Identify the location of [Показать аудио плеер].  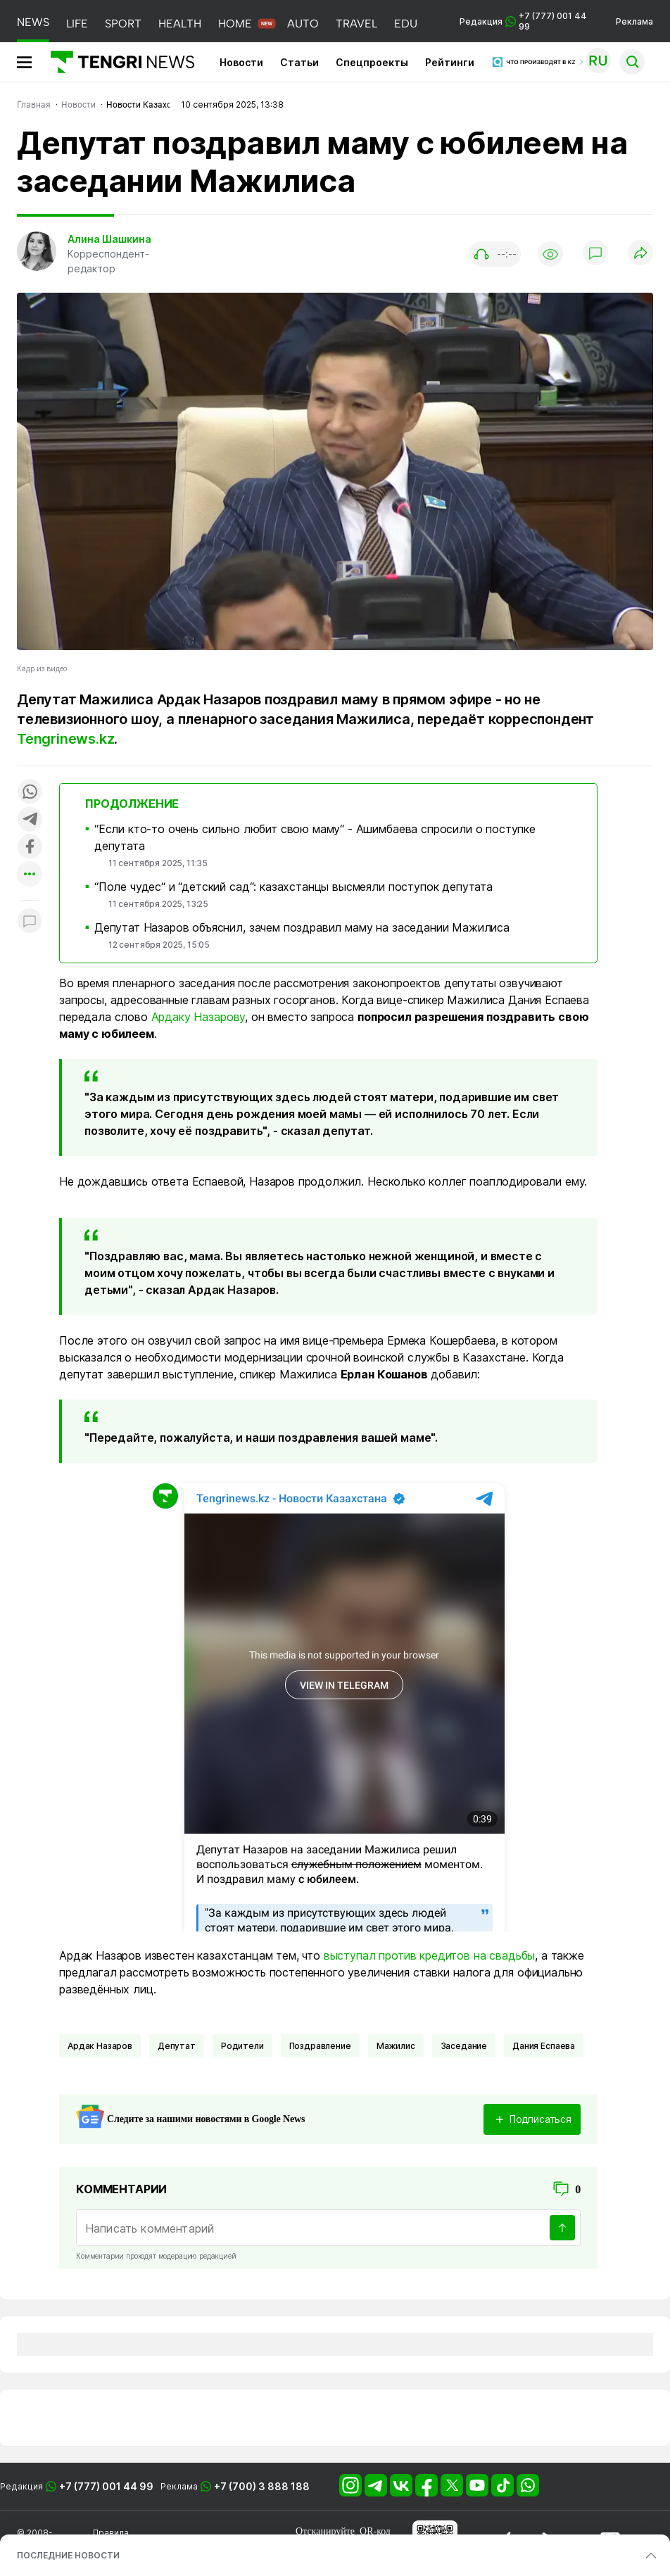
(495, 254).